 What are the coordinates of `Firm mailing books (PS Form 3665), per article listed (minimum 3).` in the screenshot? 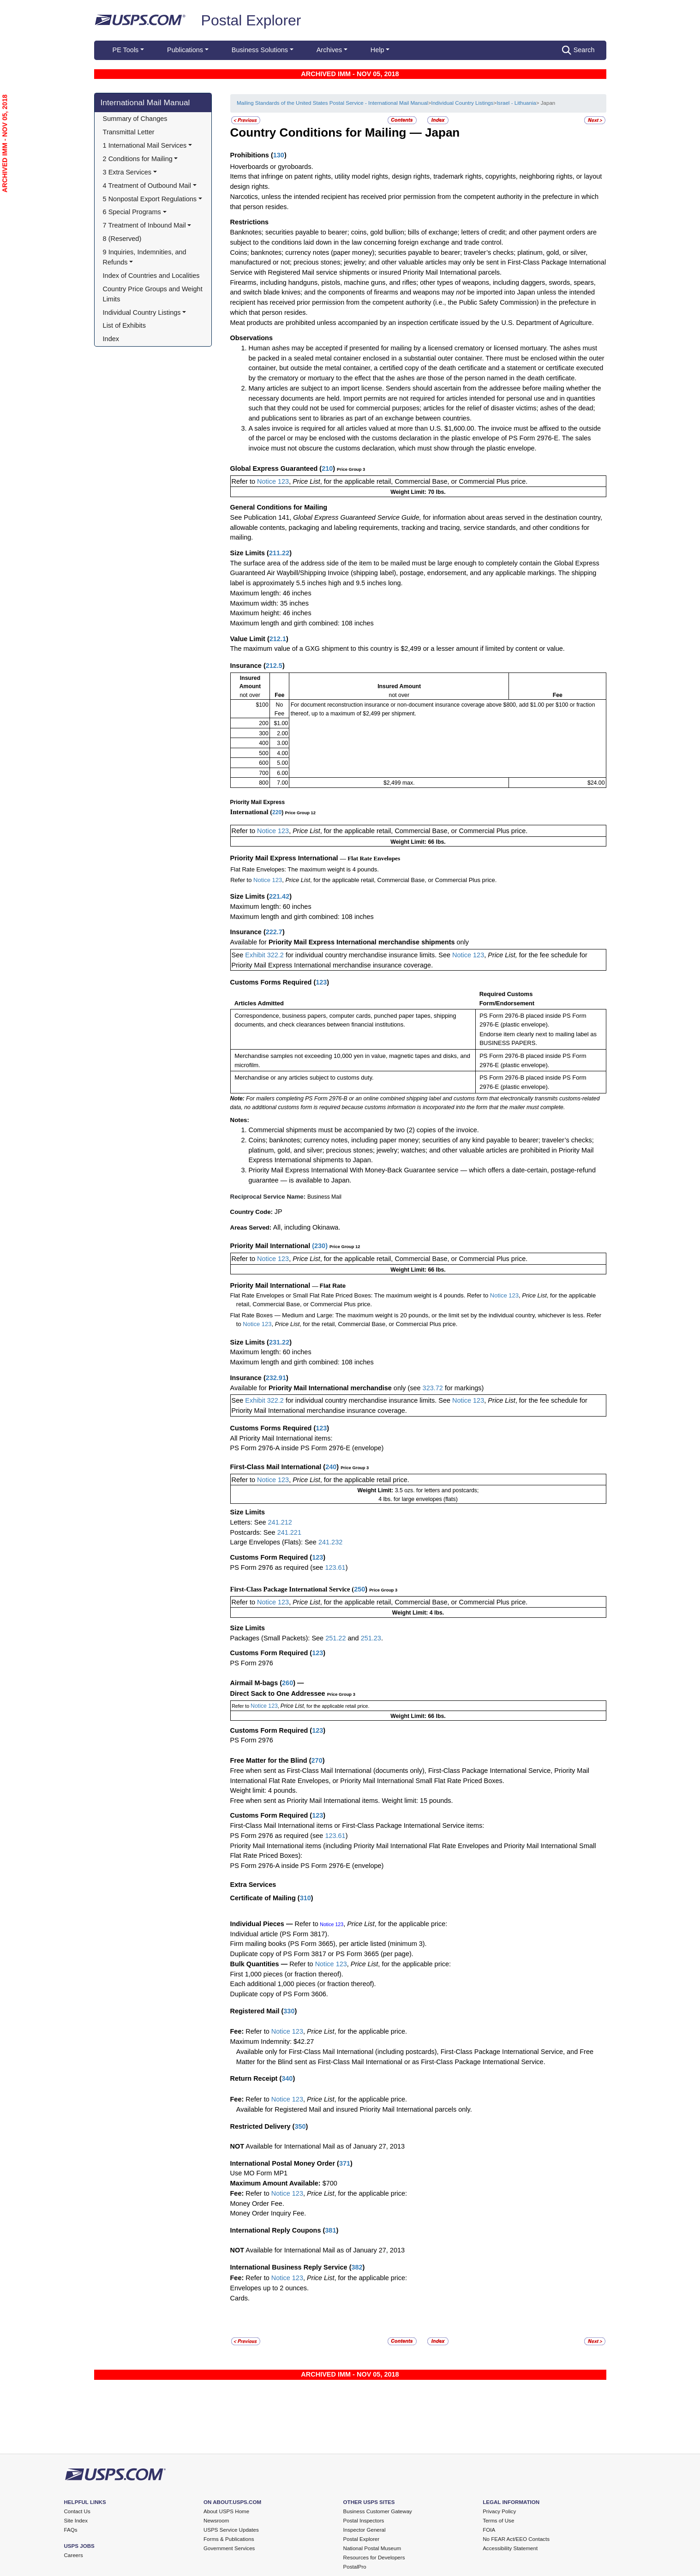 It's located at (328, 1943).